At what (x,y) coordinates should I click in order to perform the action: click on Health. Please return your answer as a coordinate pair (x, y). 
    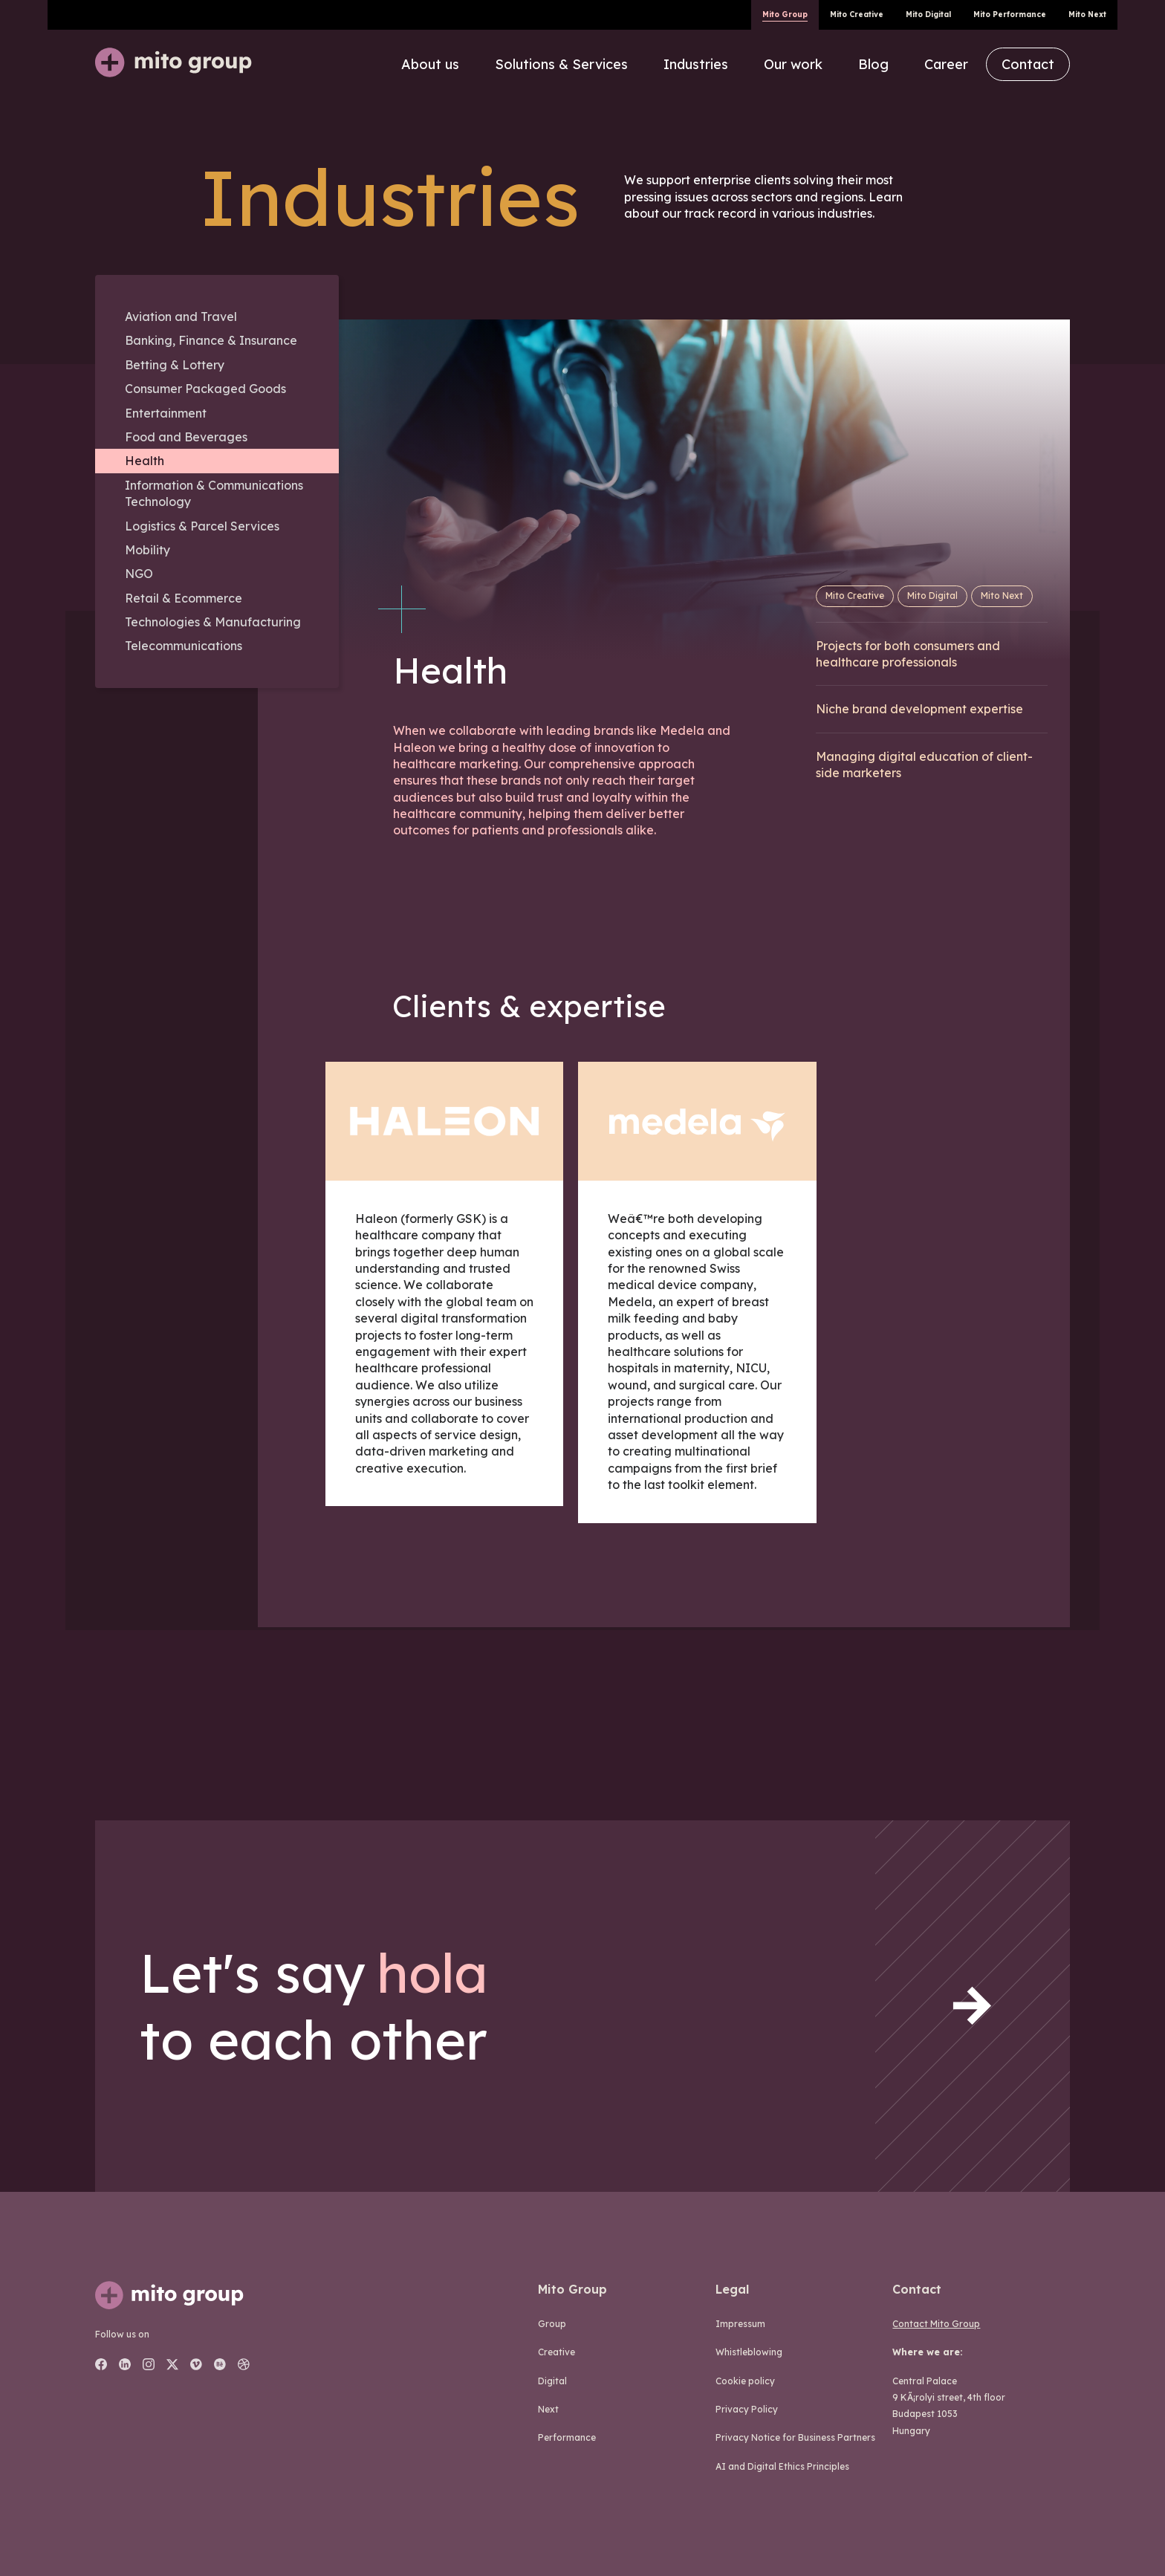
    Looking at the image, I should click on (144, 460).